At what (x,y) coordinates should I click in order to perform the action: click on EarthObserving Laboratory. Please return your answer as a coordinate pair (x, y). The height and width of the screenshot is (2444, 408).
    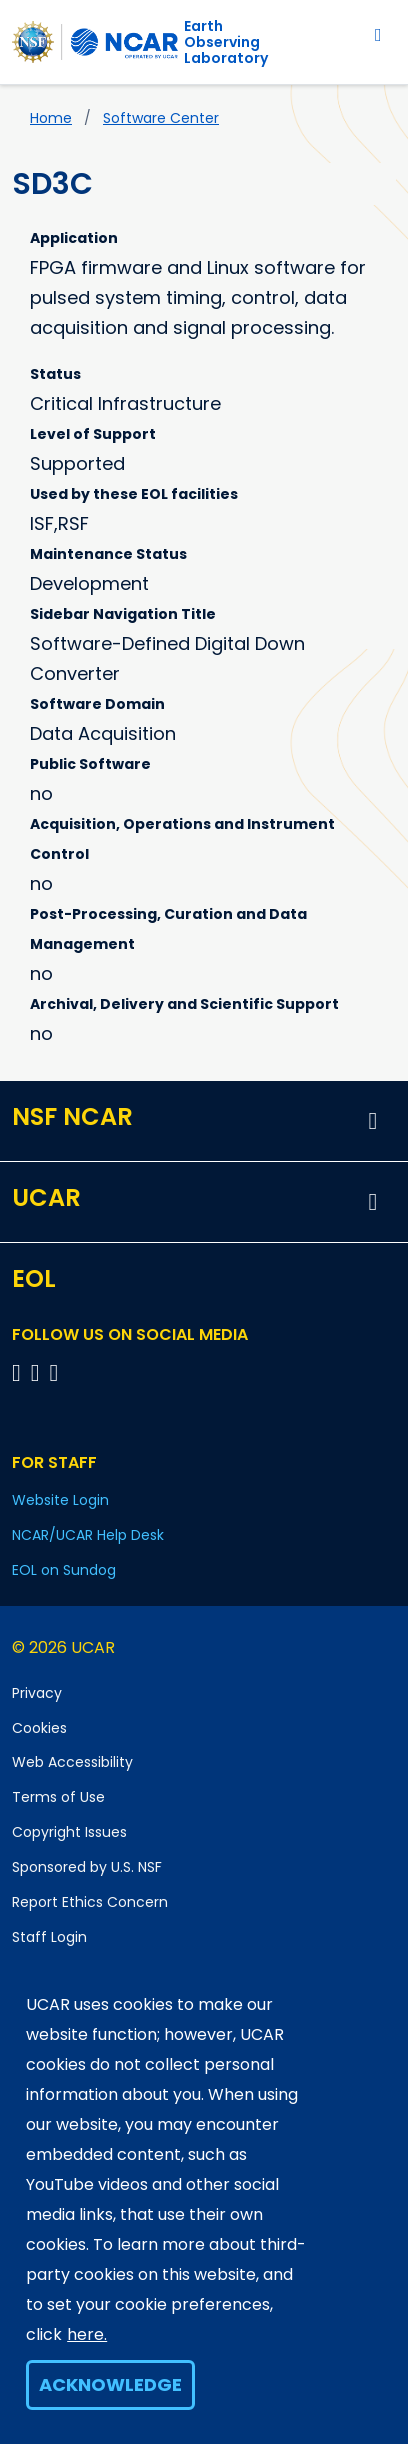
    Looking at the image, I should click on (226, 42).